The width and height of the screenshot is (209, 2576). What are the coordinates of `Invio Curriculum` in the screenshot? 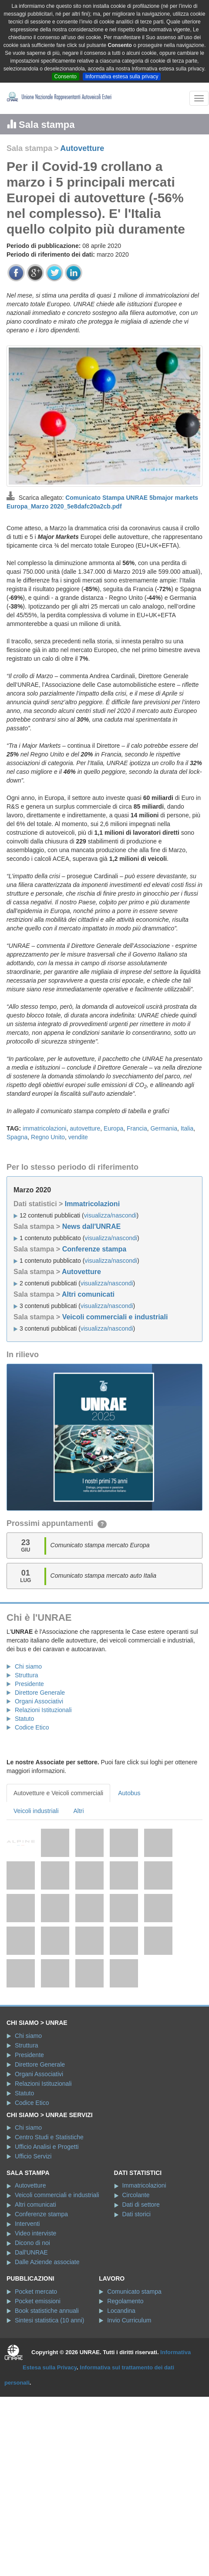 It's located at (129, 2320).